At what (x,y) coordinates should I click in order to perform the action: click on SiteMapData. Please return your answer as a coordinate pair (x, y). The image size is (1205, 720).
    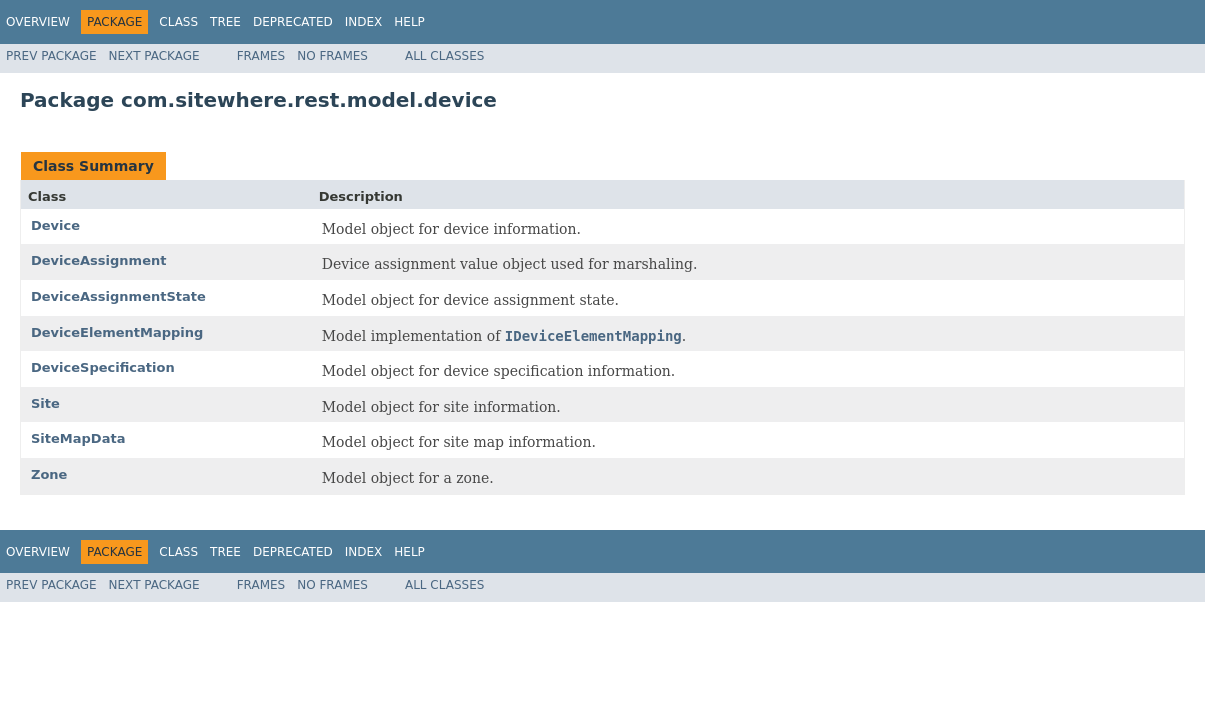
    Looking at the image, I should click on (78, 438).